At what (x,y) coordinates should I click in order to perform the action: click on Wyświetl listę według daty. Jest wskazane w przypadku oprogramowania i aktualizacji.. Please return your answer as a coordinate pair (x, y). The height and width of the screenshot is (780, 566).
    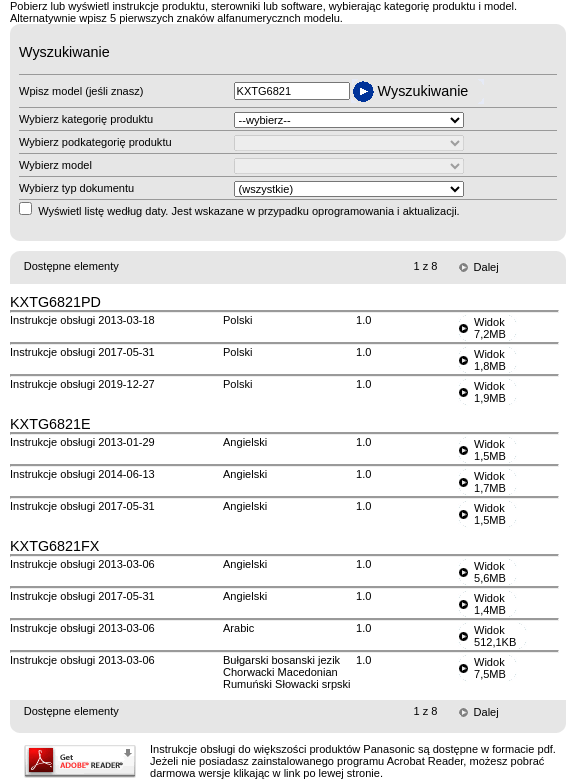
    Looking at the image, I should click on (249, 211).